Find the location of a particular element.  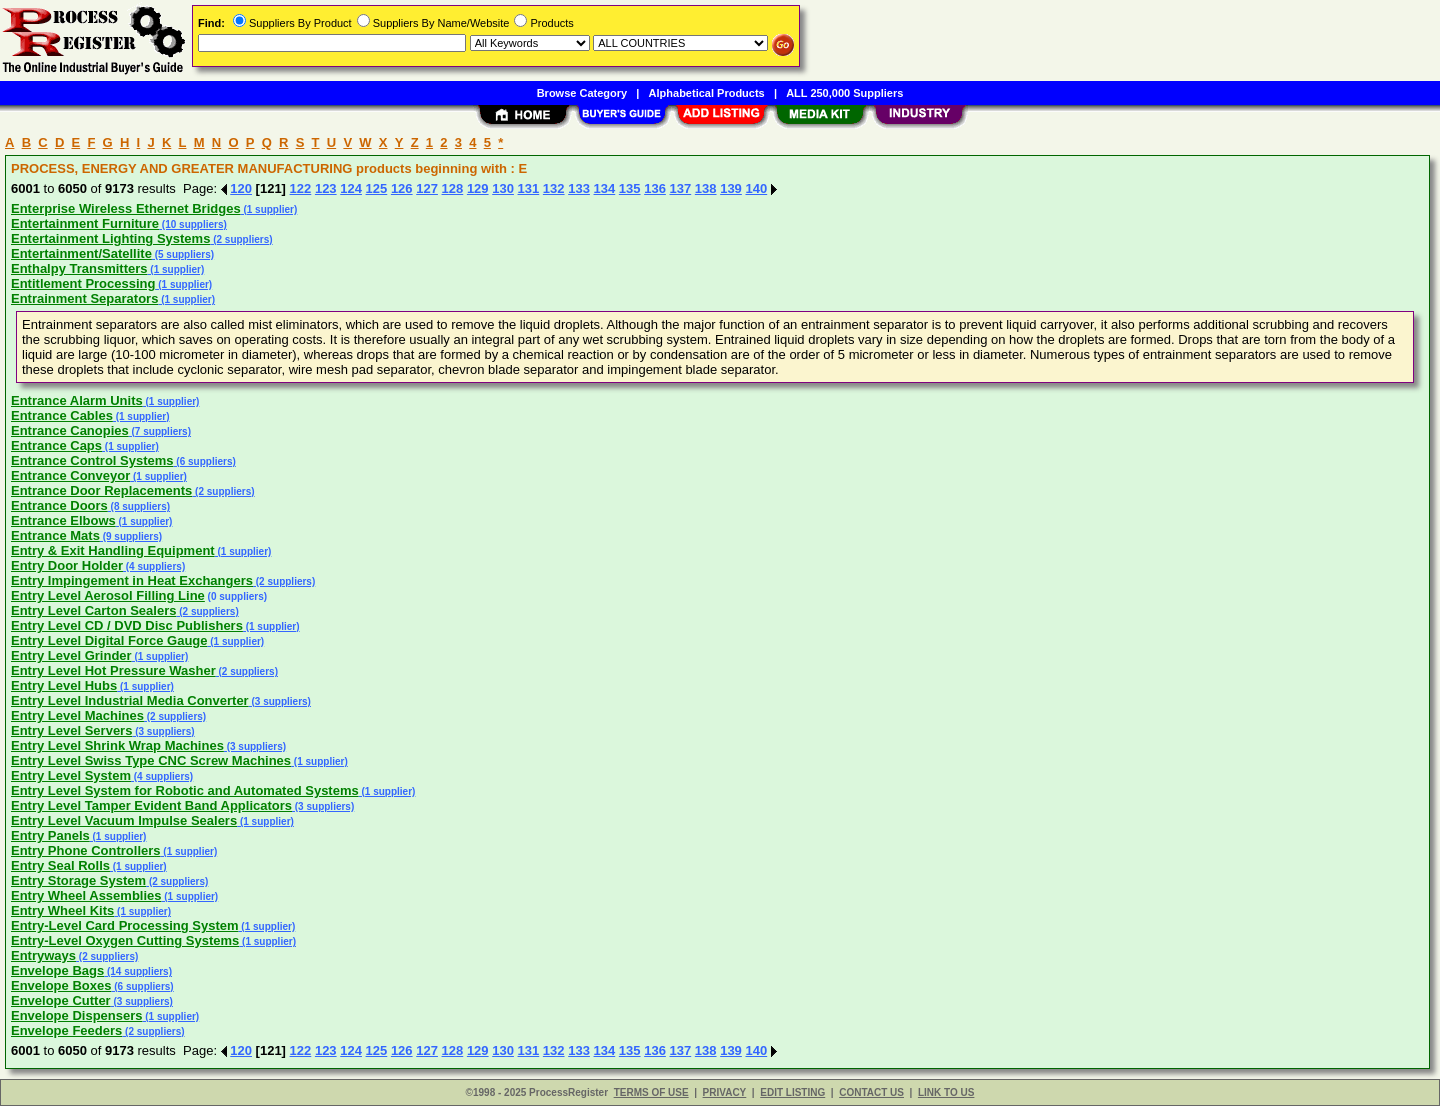

Entry Level Aerosol Filling Line is located at coordinates (108, 595).